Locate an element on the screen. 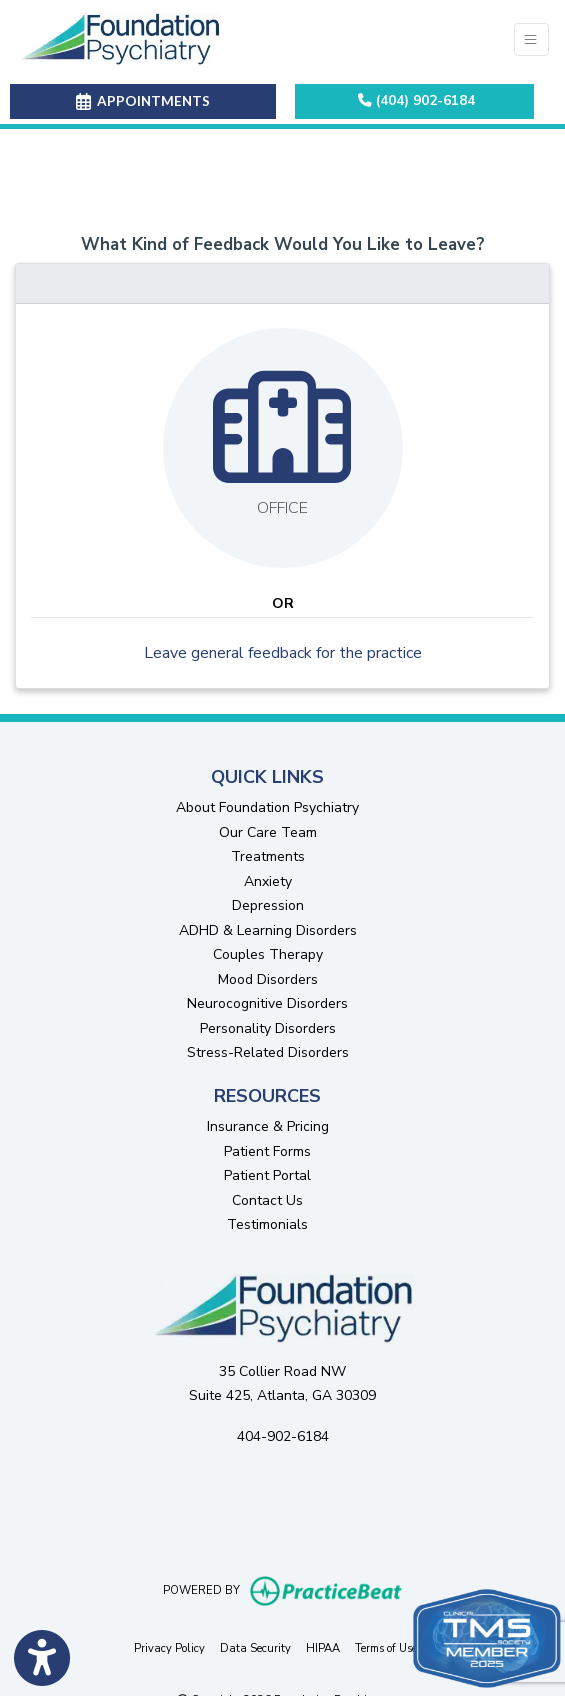  (404) 902-6184 is located at coordinates (416, 100).